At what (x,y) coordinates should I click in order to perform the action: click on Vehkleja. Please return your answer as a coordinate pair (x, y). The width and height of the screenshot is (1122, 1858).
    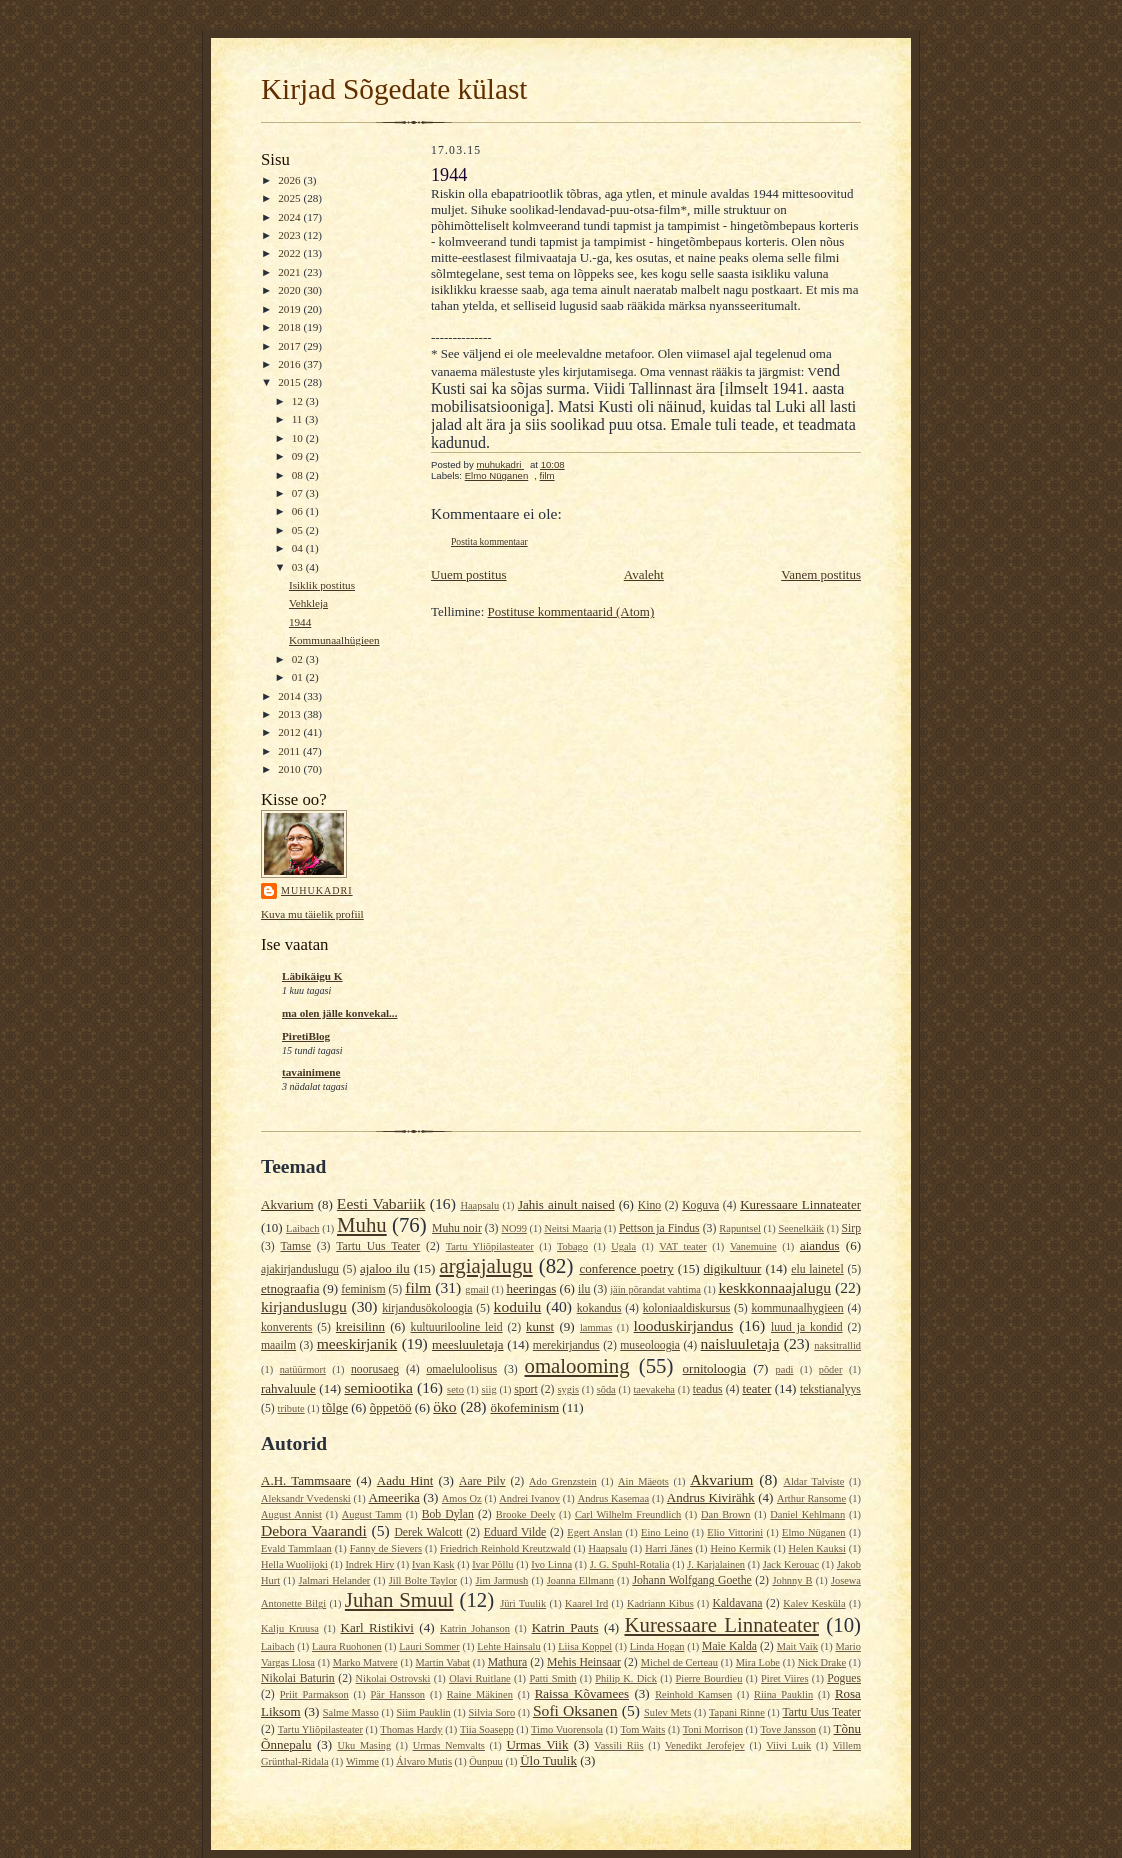
    Looking at the image, I should click on (308, 603).